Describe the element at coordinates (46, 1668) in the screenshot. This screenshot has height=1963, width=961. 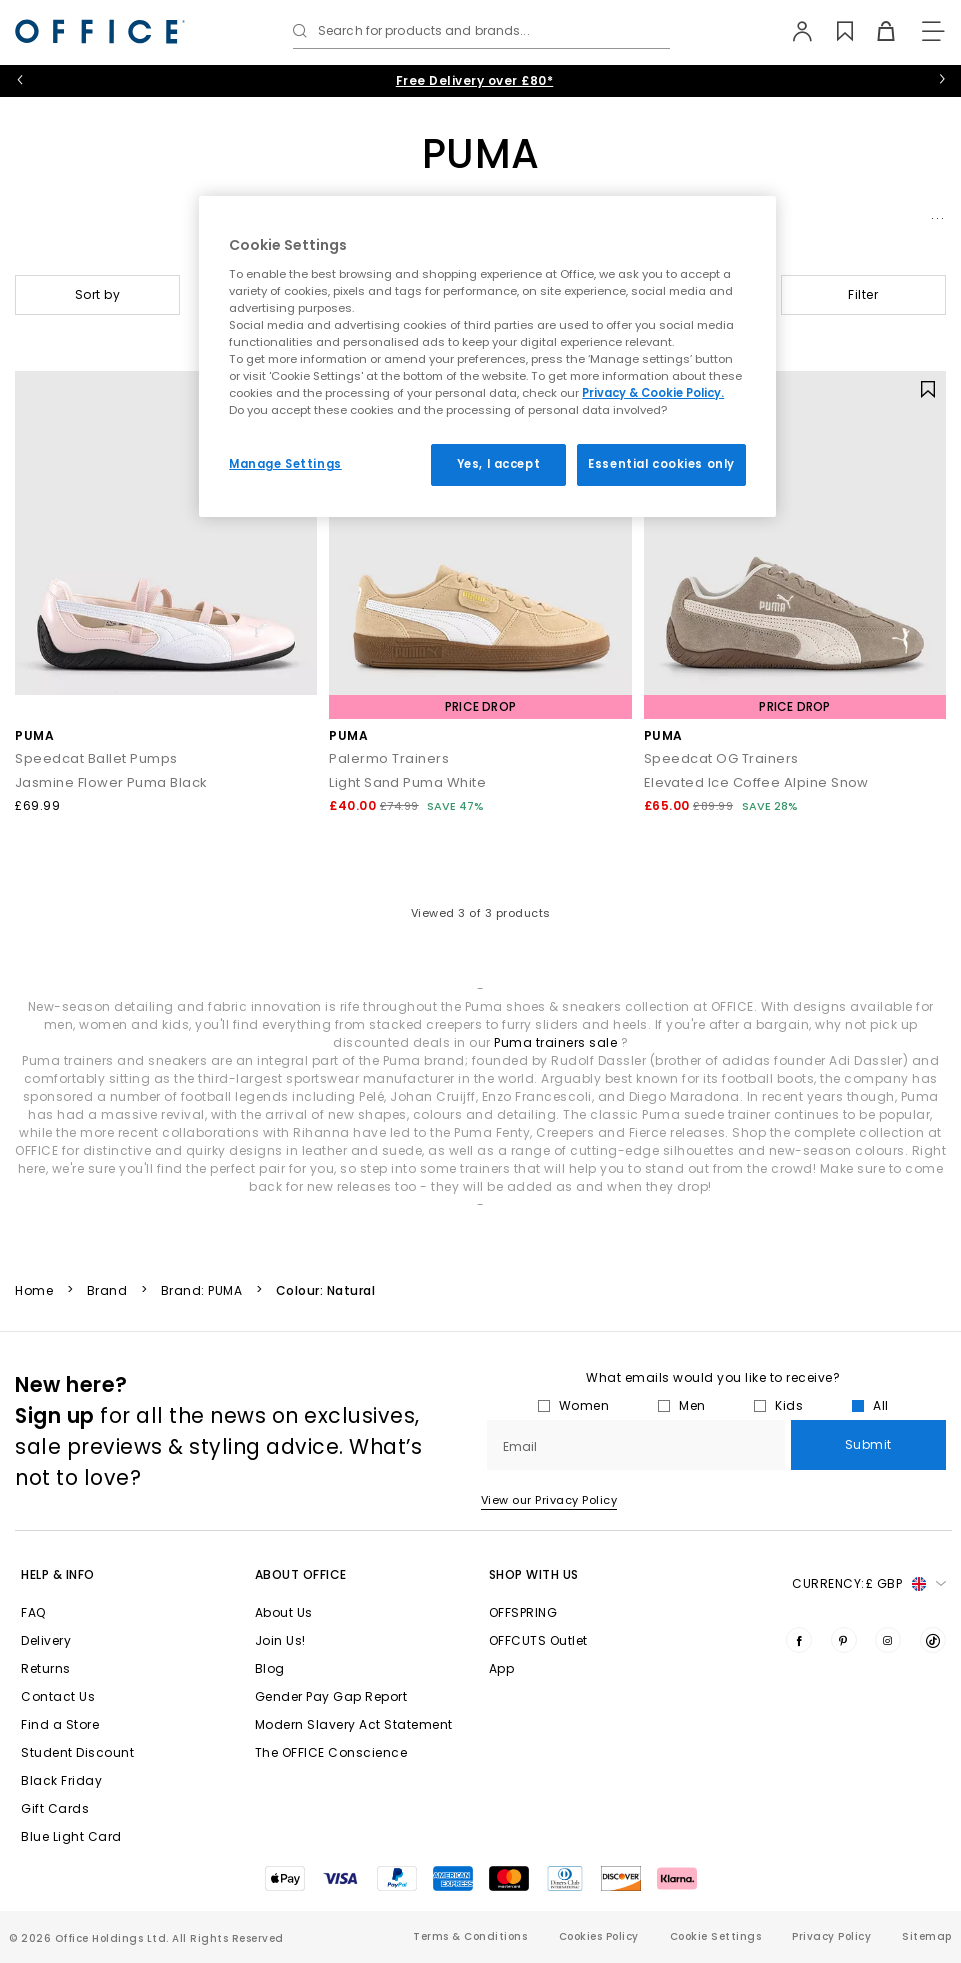
I see `Returns` at that location.